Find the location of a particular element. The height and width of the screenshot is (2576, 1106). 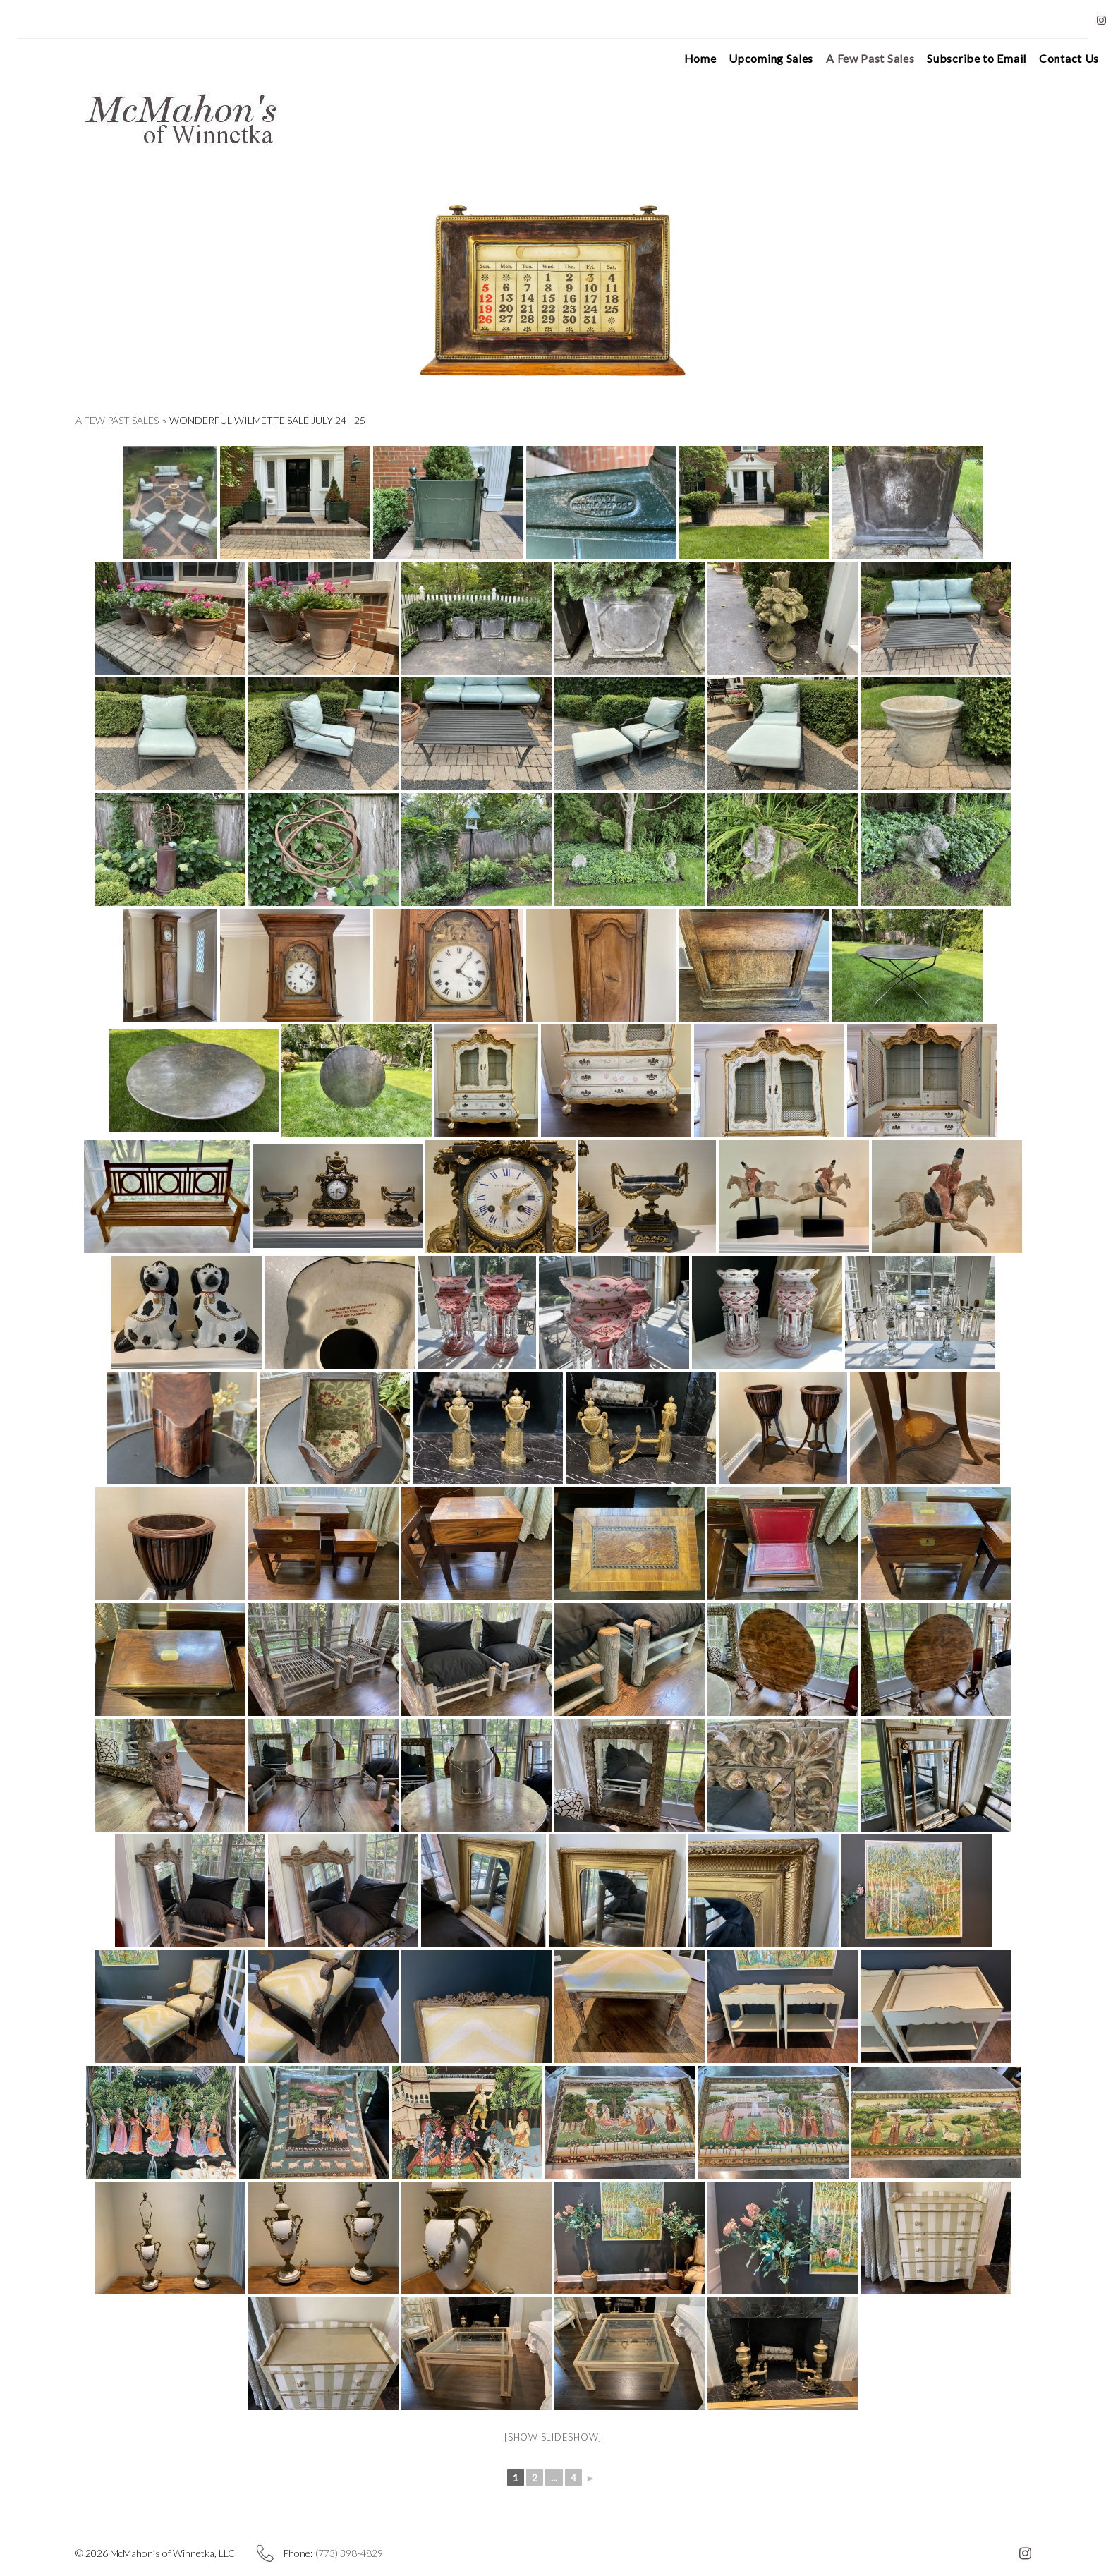

A Few Past Sales is located at coordinates (846, 58).